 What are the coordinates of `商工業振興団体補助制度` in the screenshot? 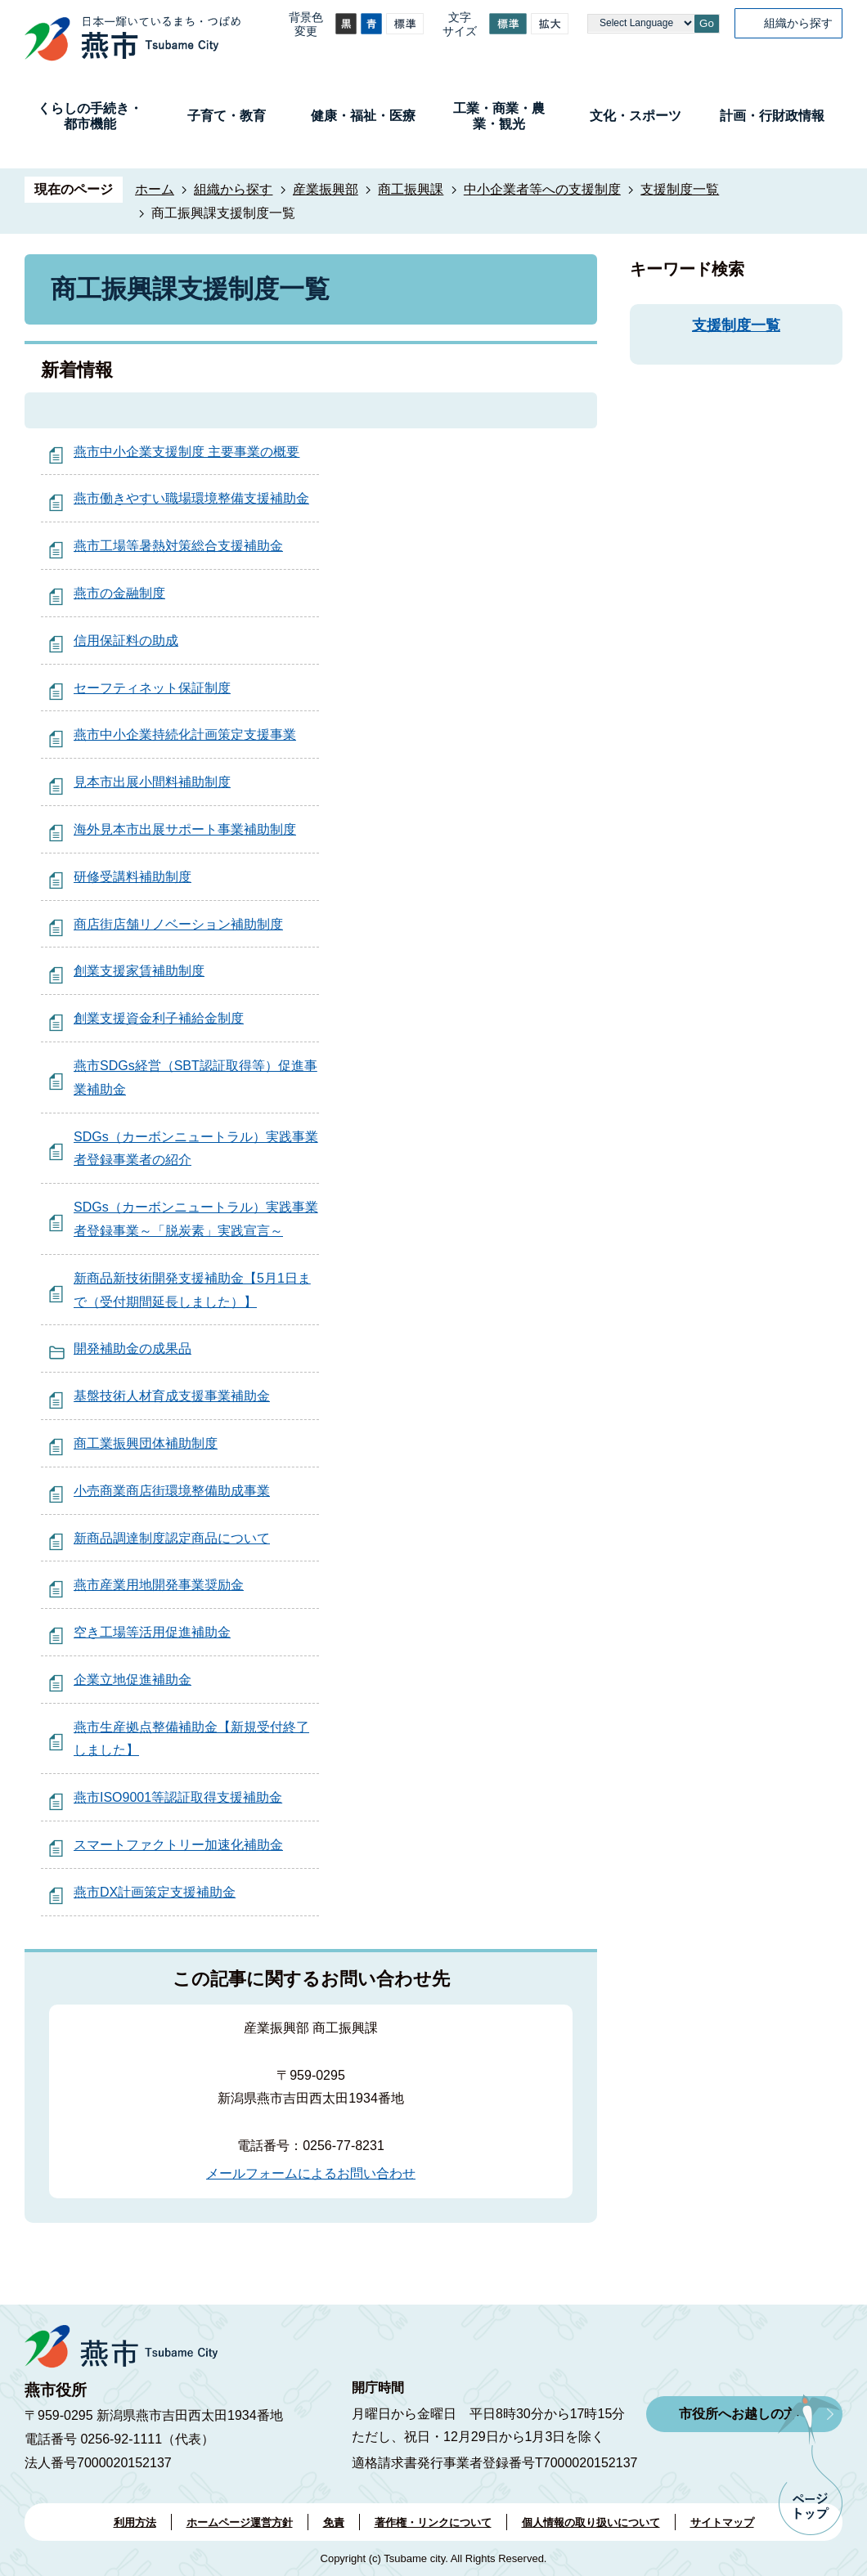 It's located at (146, 1443).